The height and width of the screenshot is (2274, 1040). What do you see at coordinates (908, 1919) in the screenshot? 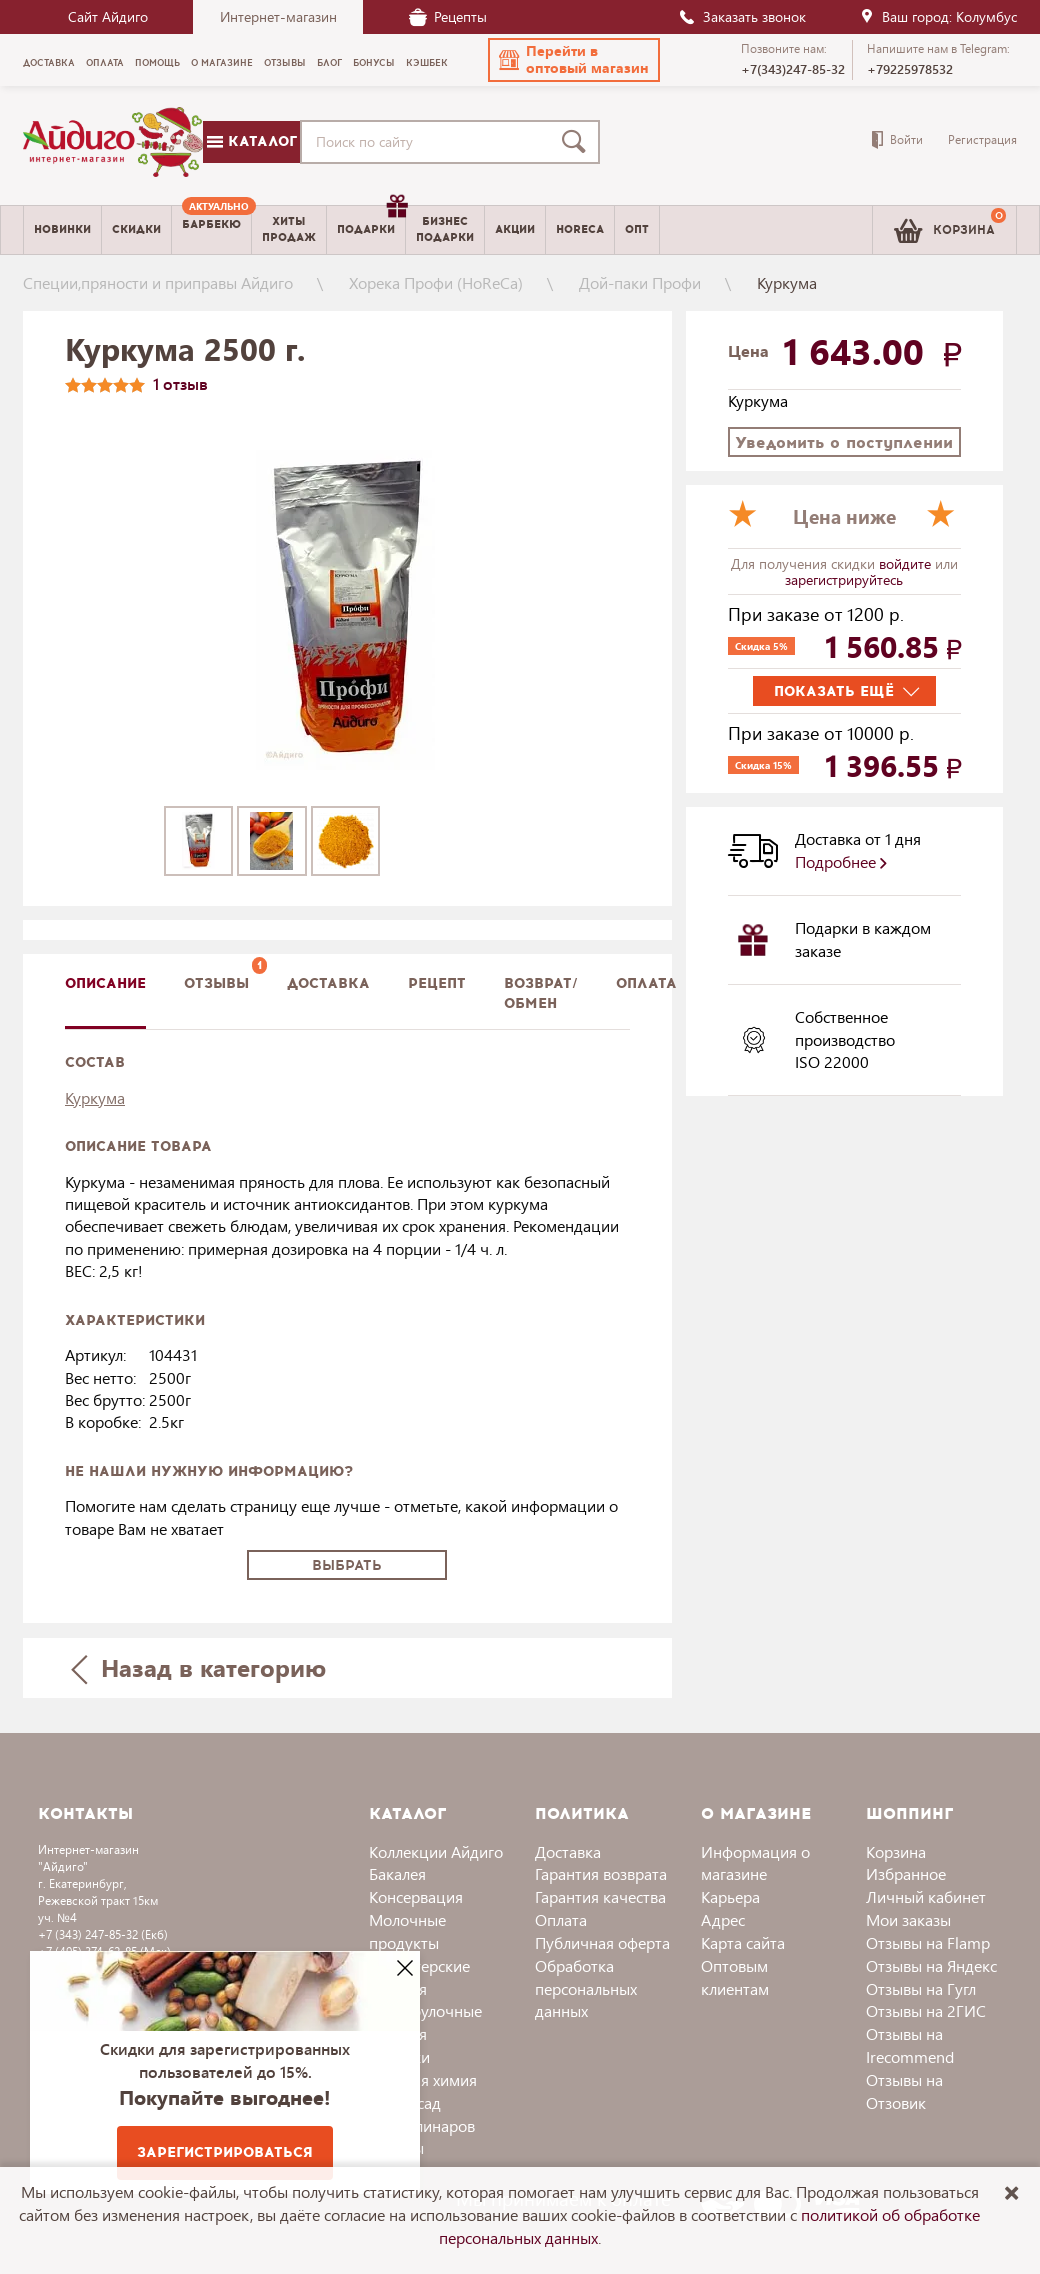
I see `Мои заказы` at bounding box center [908, 1919].